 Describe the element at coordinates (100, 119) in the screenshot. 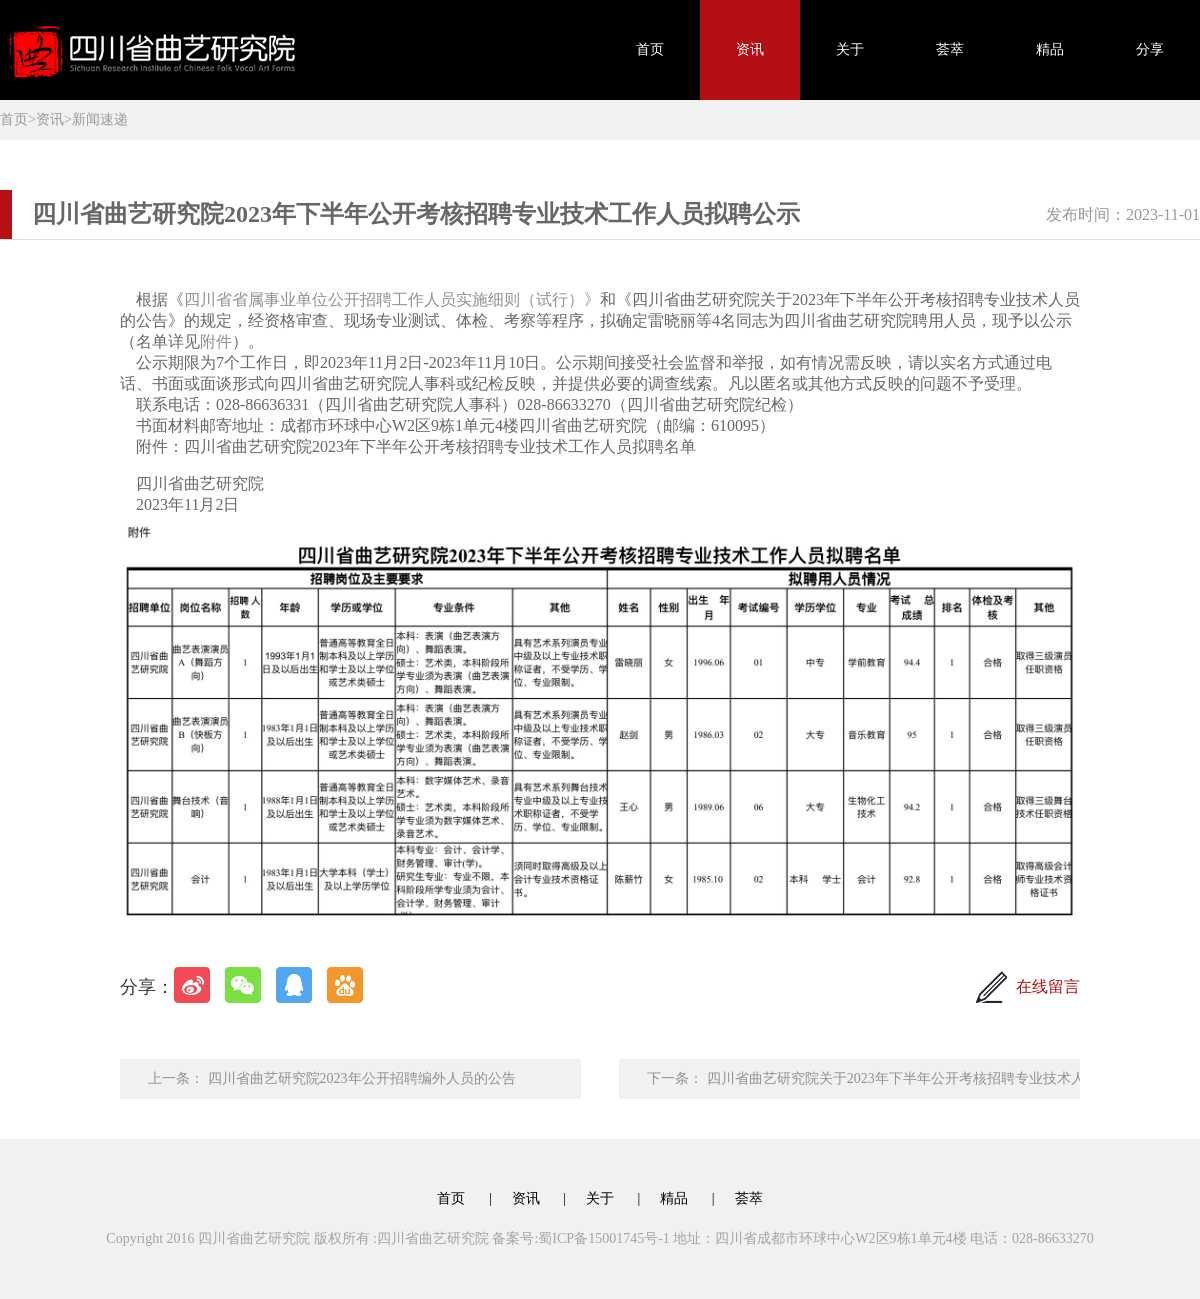

I see `新闻速递` at that location.